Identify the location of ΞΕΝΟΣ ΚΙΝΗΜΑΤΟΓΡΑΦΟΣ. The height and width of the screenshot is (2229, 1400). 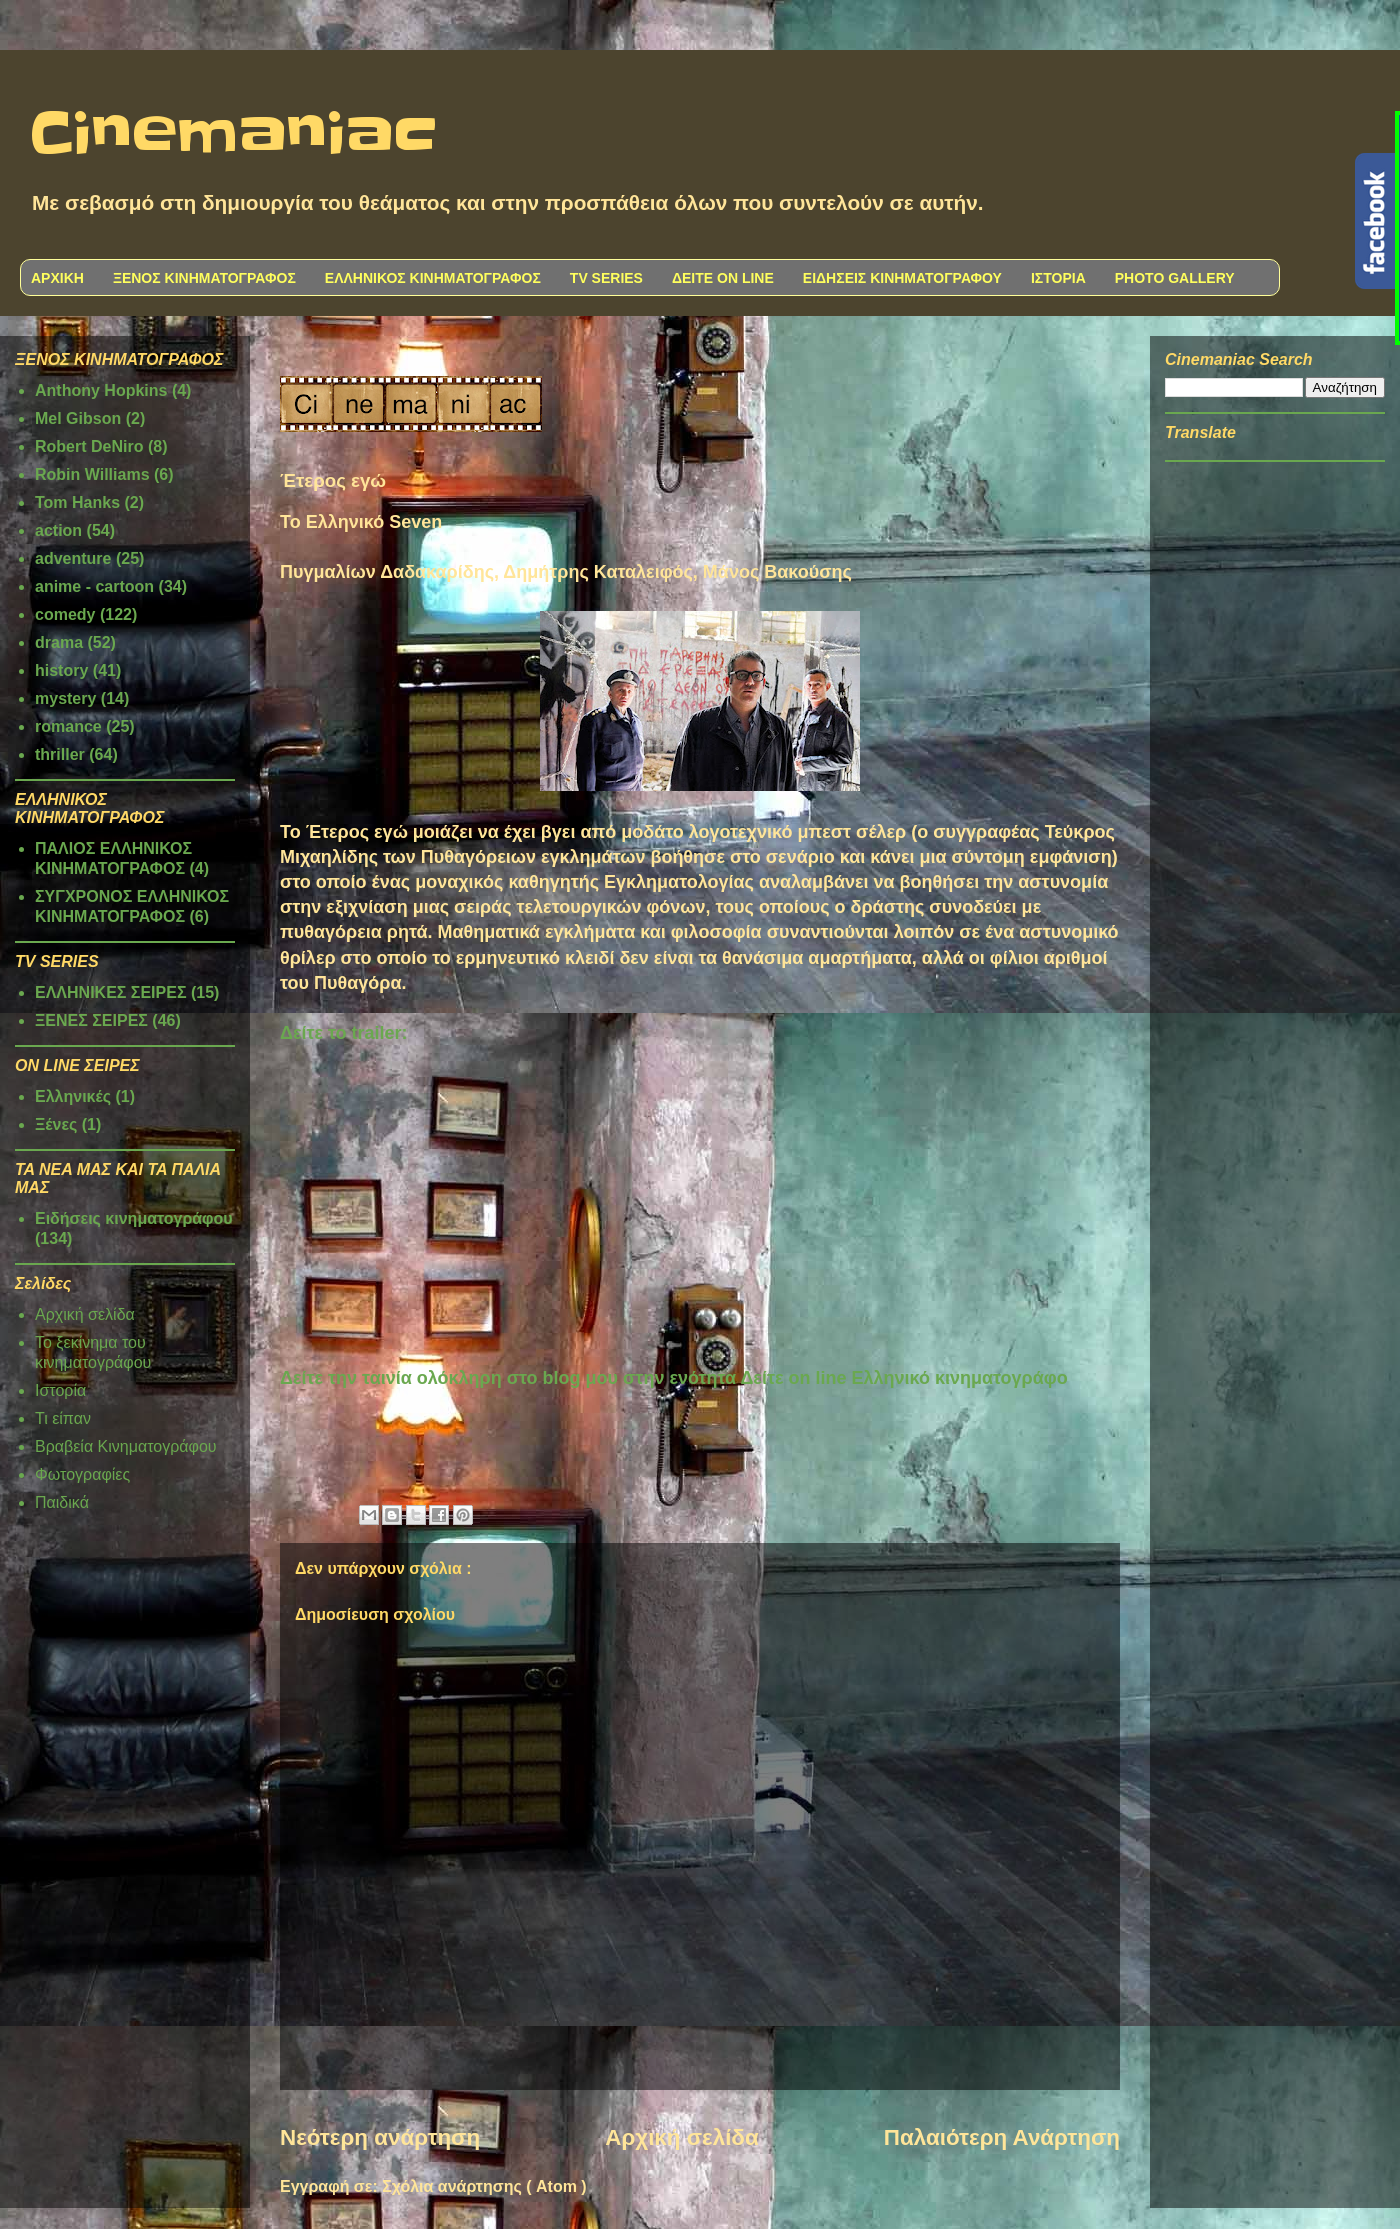
(204, 278).